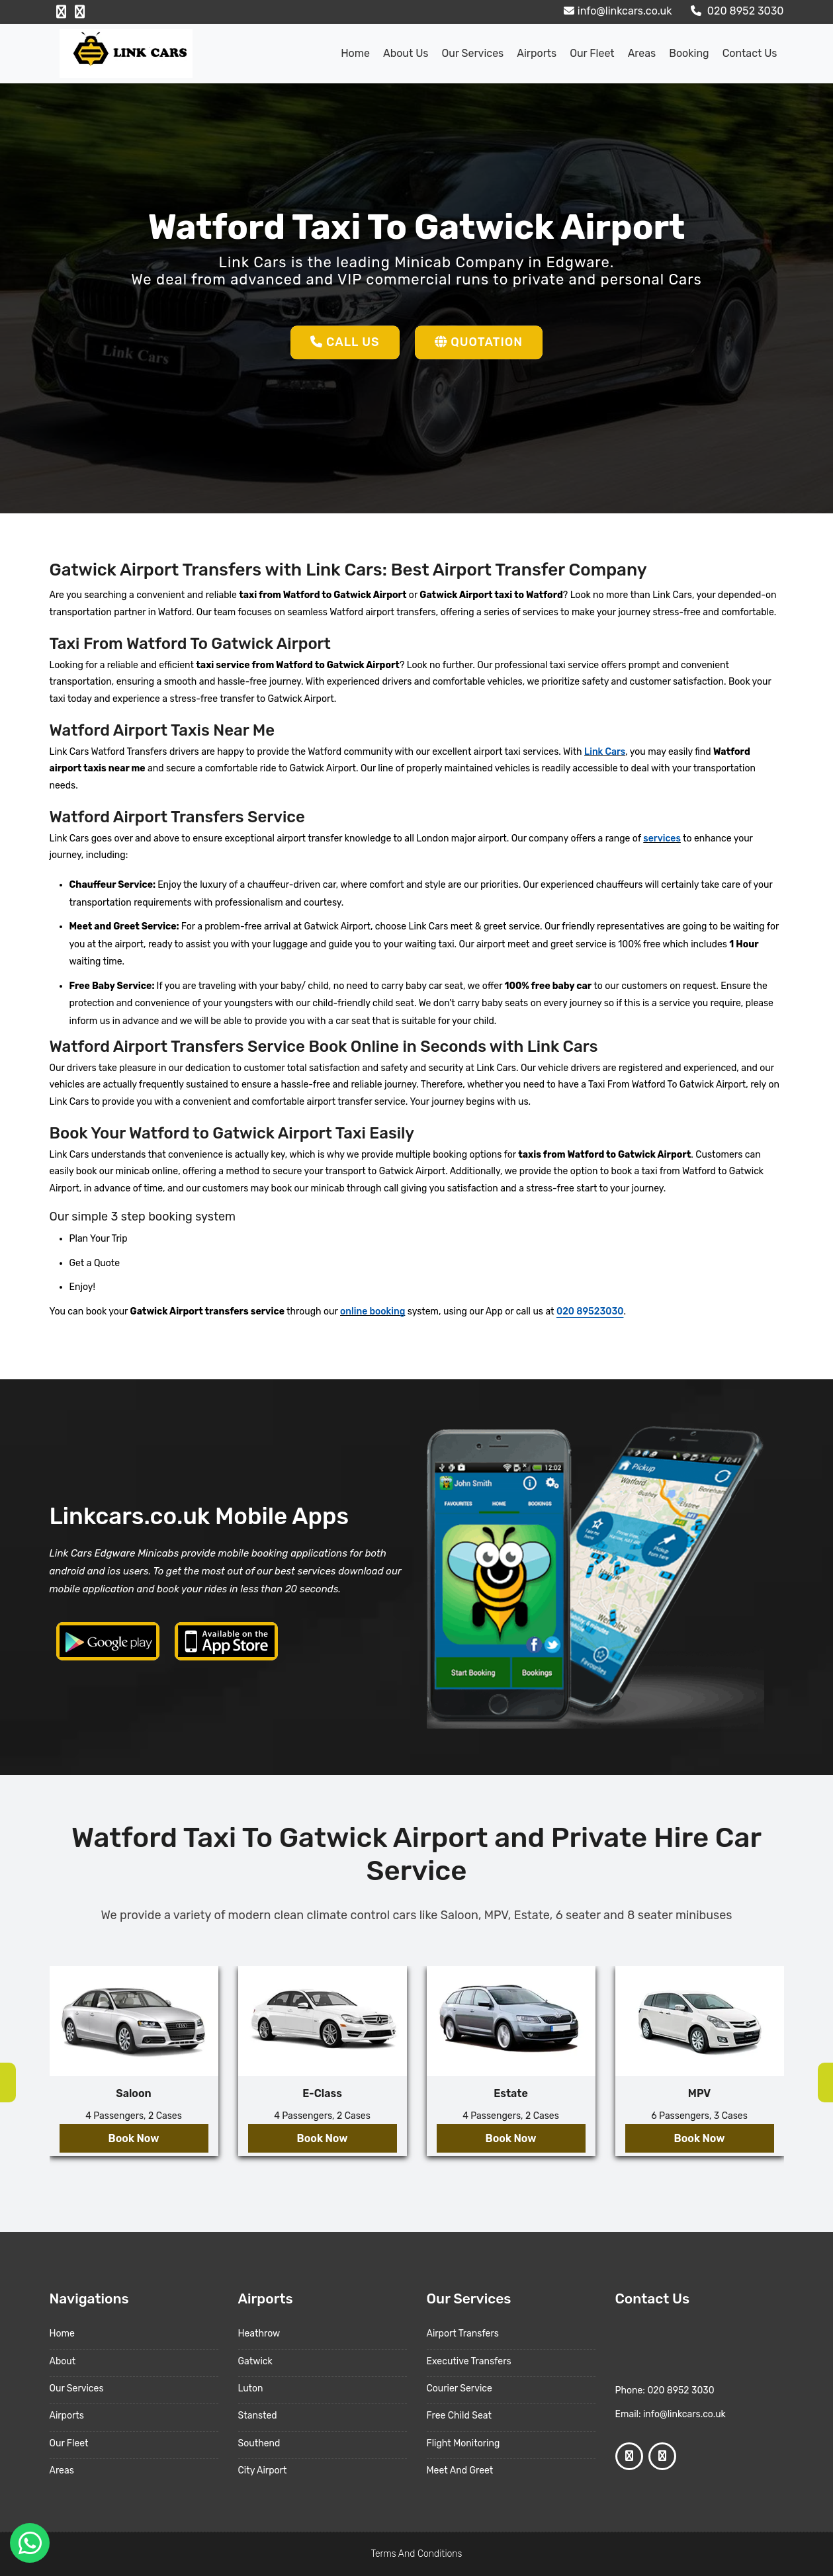 The width and height of the screenshot is (833, 2576). I want to click on Terms And Conditions, so click(416, 2553).